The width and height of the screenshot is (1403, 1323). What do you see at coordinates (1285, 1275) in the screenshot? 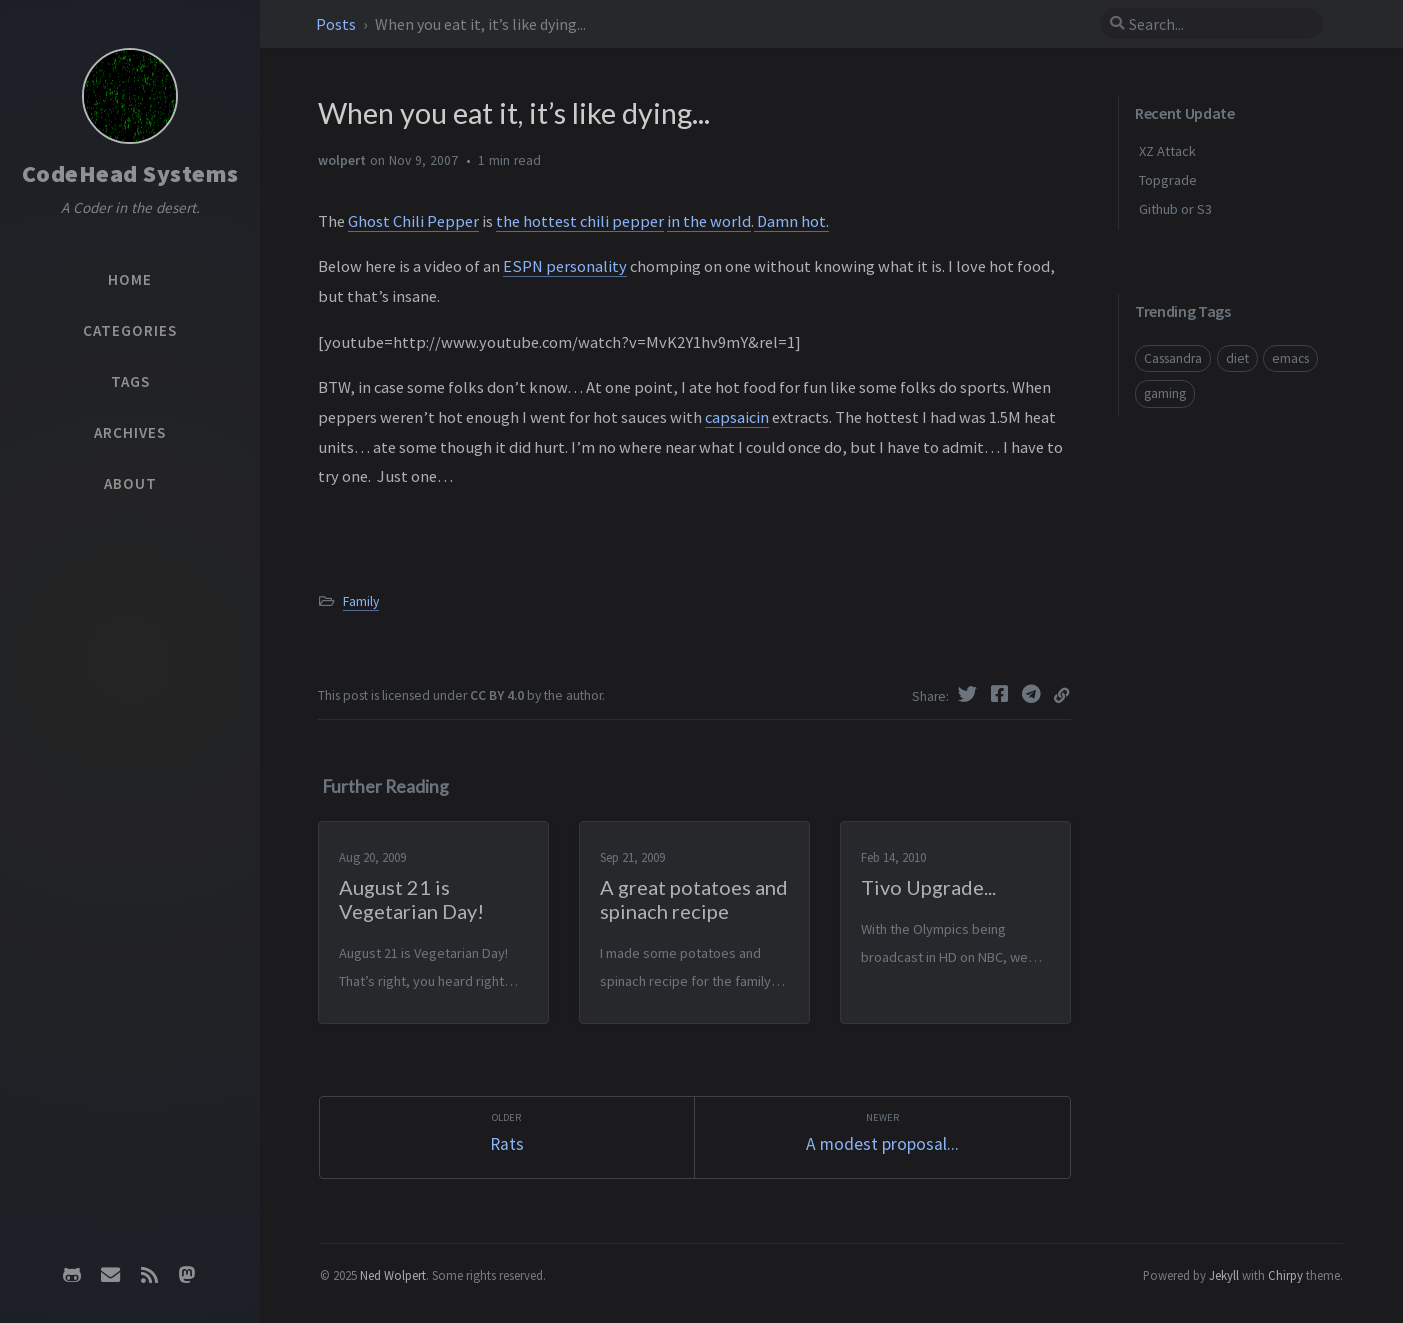
I see `Chirpy` at bounding box center [1285, 1275].